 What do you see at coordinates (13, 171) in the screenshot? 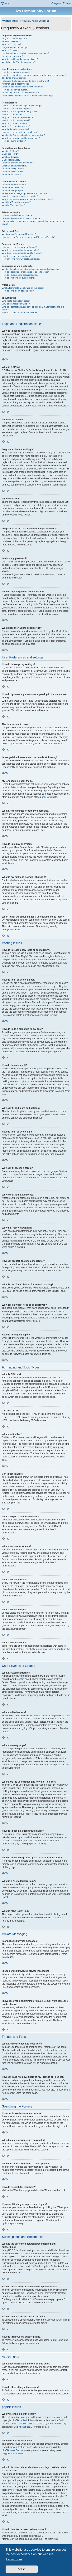
I see `What are locked topics?` at bounding box center [13, 171].